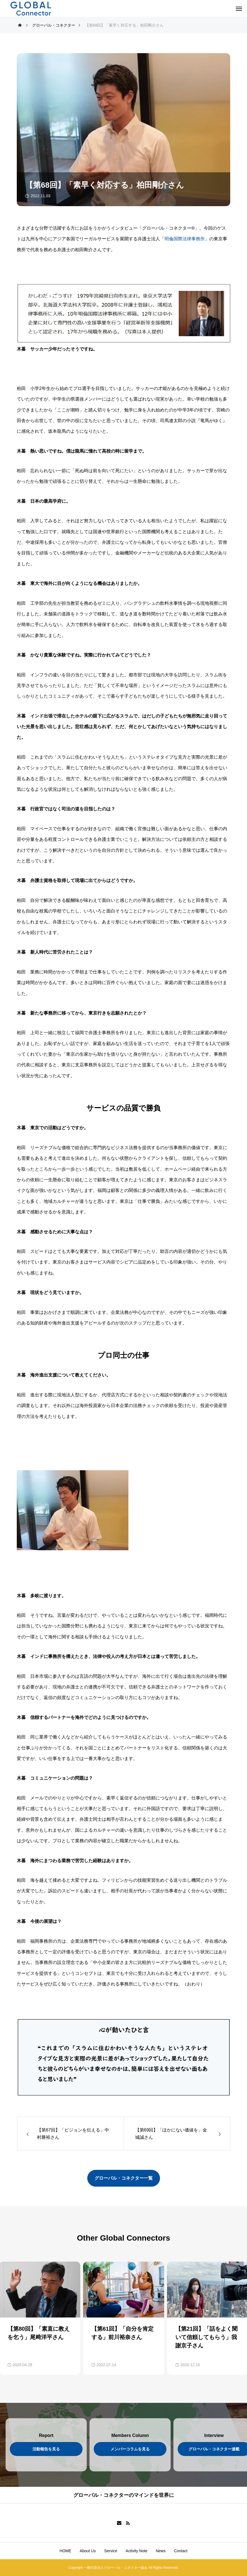 Image resolution: width=247 pixels, height=2576 pixels. What do you see at coordinates (65, 2551) in the screenshot?
I see `HOME` at bounding box center [65, 2551].